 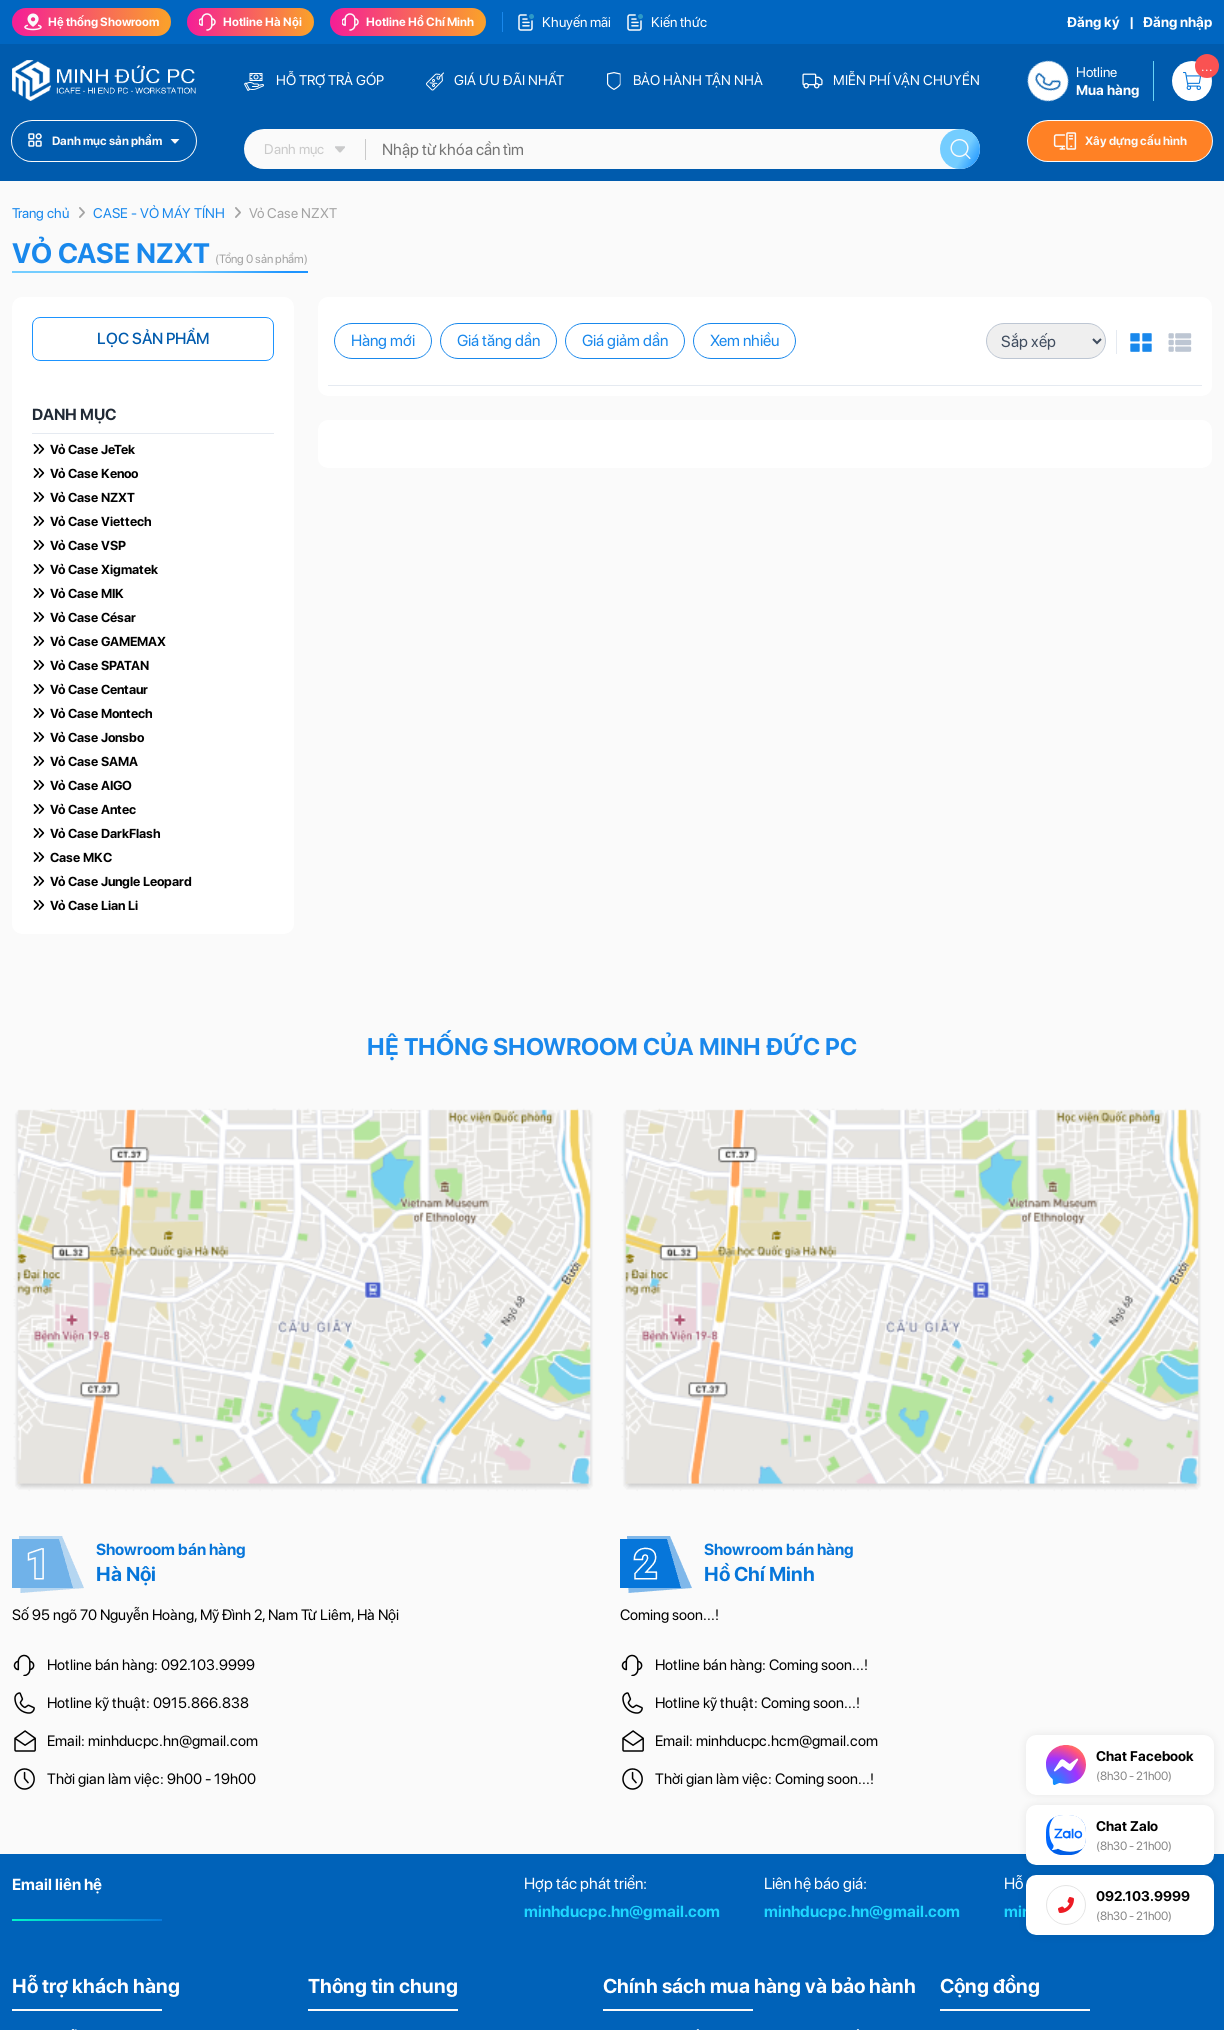 What do you see at coordinates (104, 569) in the screenshot?
I see `Vỏ Case Xigmatek` at bounding box center [104, 569].